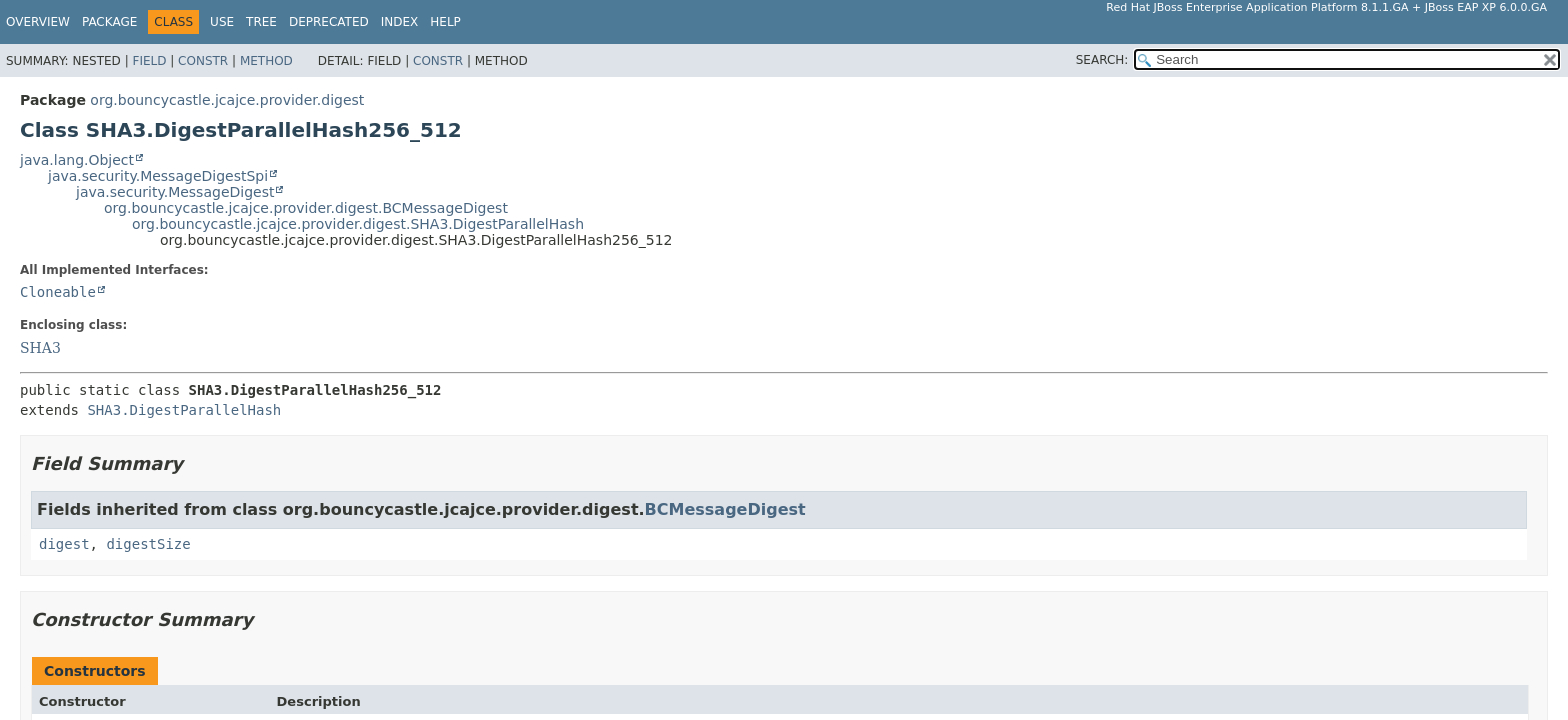 Image resolution: width=1568 pixels, height=720 pixels. Describe the element at coordinates (58, 292) in the screenshot. I see `Cloneable` at that location.